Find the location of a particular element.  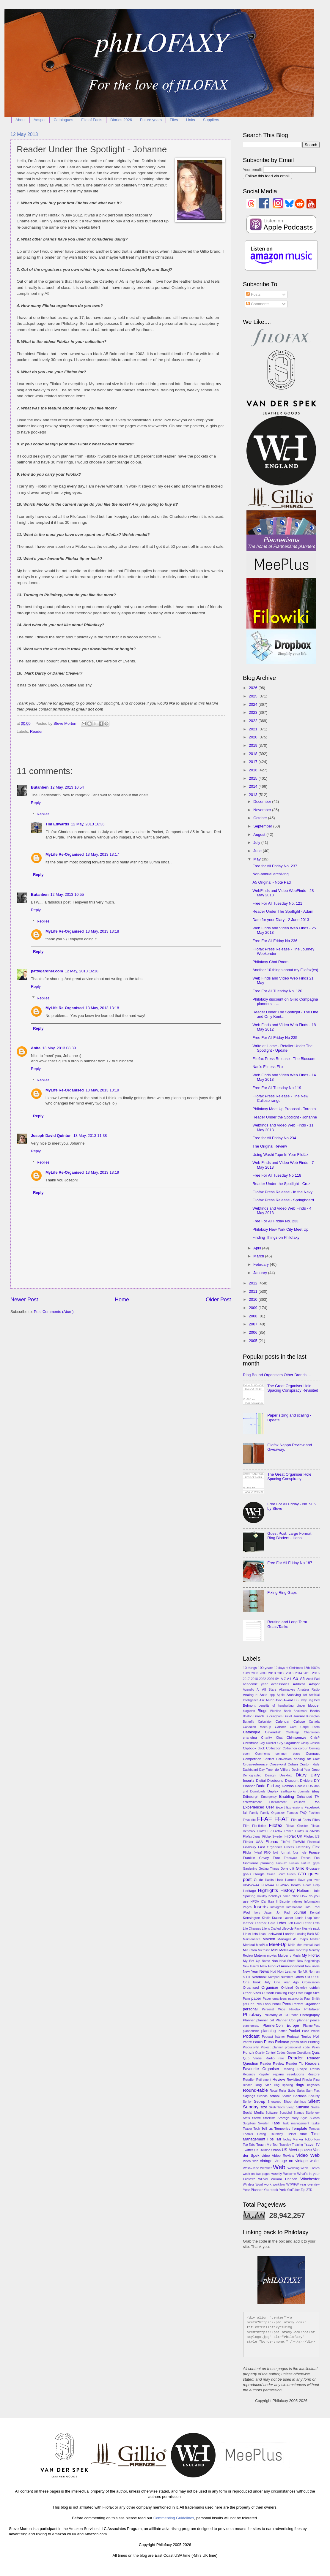

wallet is located at coordinates (315, 2161).